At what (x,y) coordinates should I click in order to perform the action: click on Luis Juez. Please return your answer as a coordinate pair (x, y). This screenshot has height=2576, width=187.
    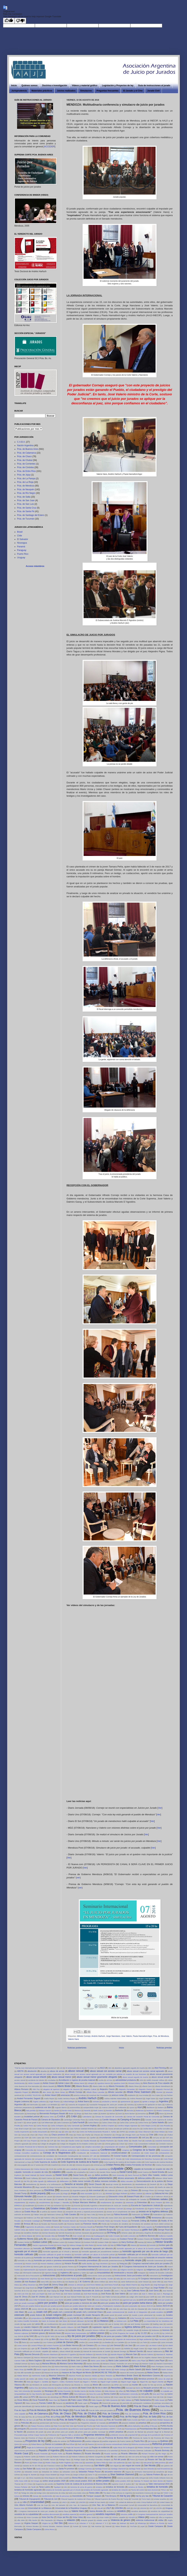
    Looking at the image, I should click on (128, 2345).